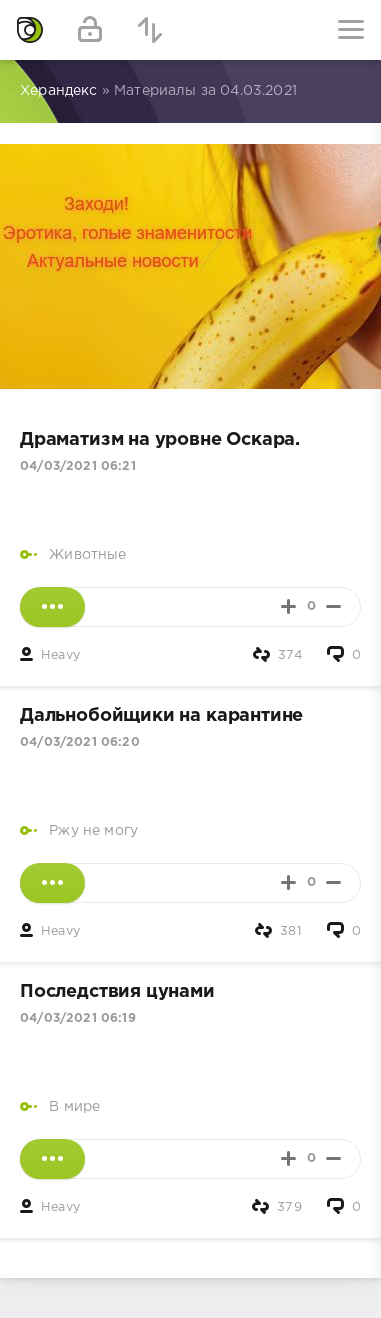 This screenshot has height=1318, width=381. Describe the element at coordinates (93, 831) in the screenshot. I see `Ржу не могу` at that location.